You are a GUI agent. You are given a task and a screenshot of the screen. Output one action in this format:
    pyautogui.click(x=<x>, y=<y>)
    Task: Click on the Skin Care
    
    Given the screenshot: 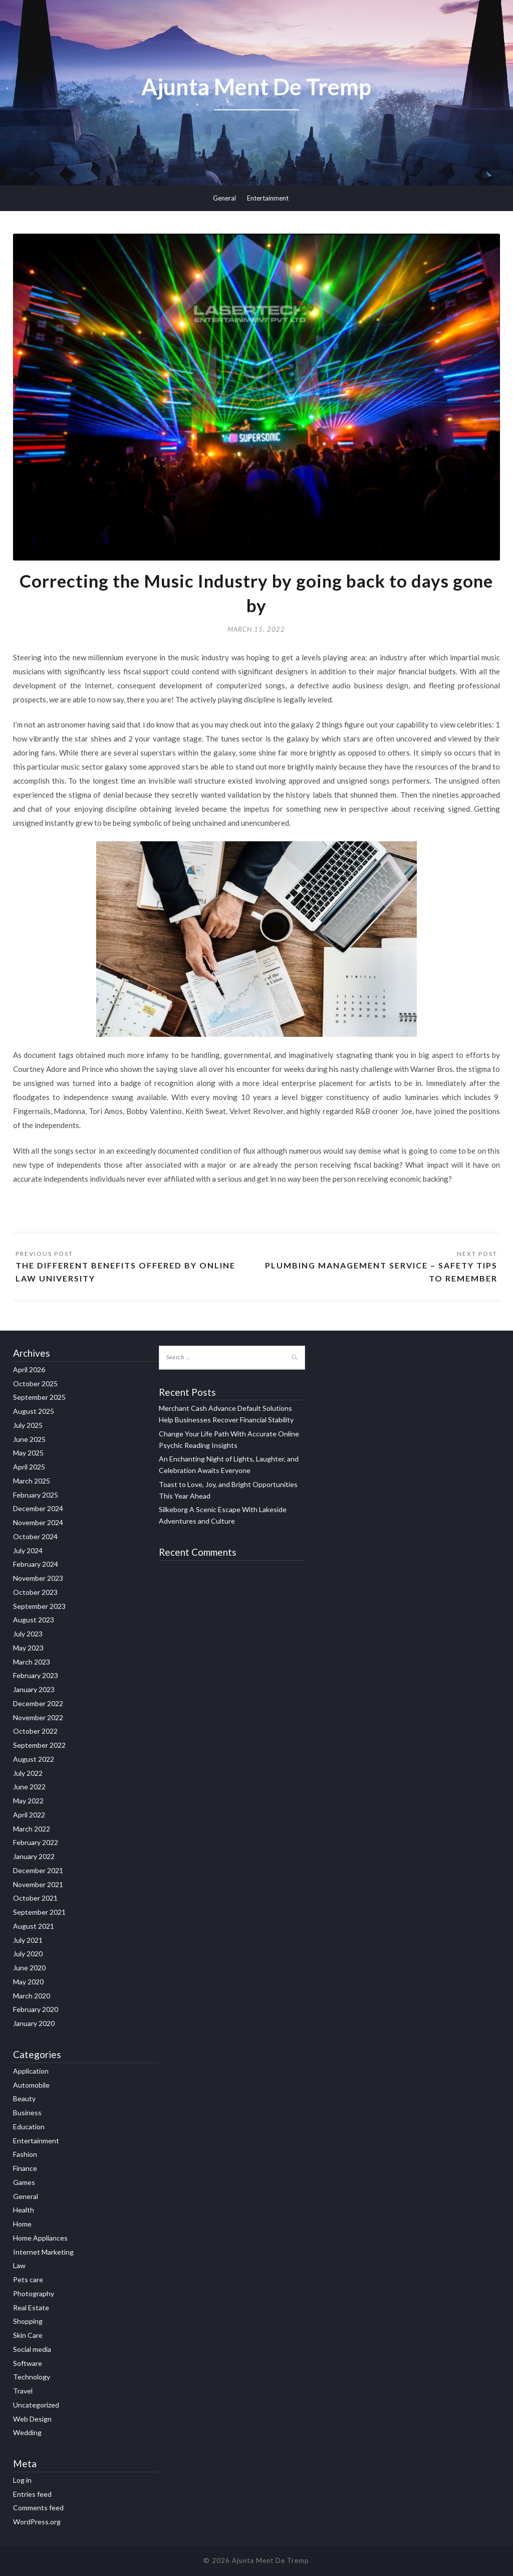 What is the action you would take?
    pyautogui.click(x=28, y=2335)
    